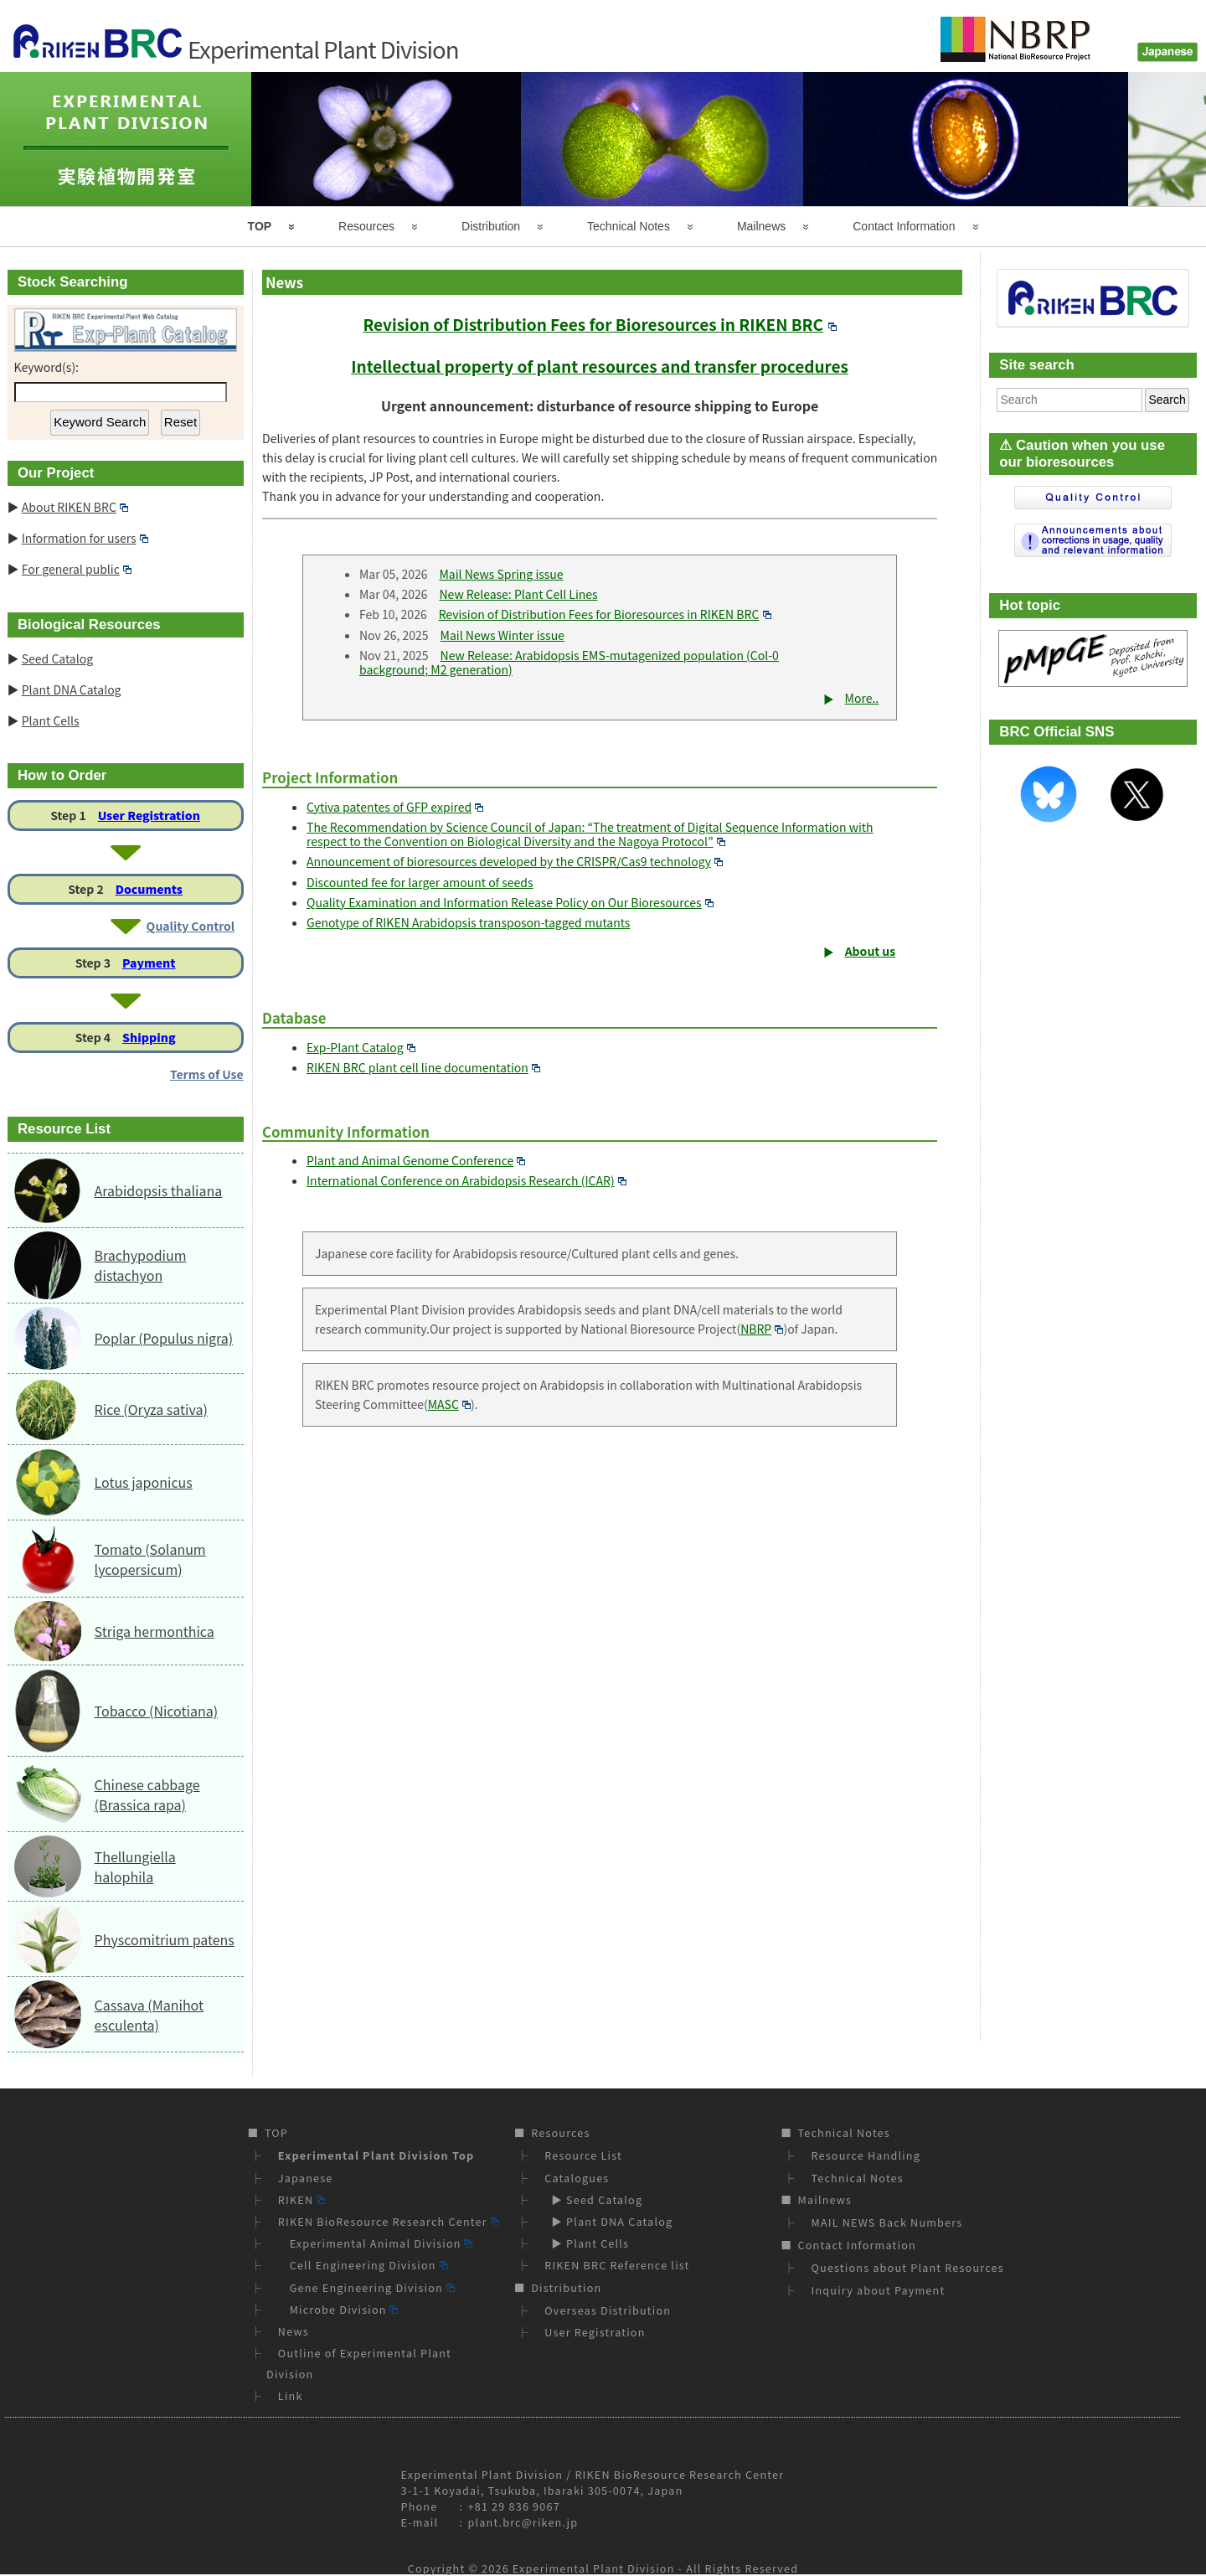 Image resolution: width=1206 pixels, height=2576 pixels. Describe the element at coordinates (870, 950) in the screenshot. I see `About us` at that location.